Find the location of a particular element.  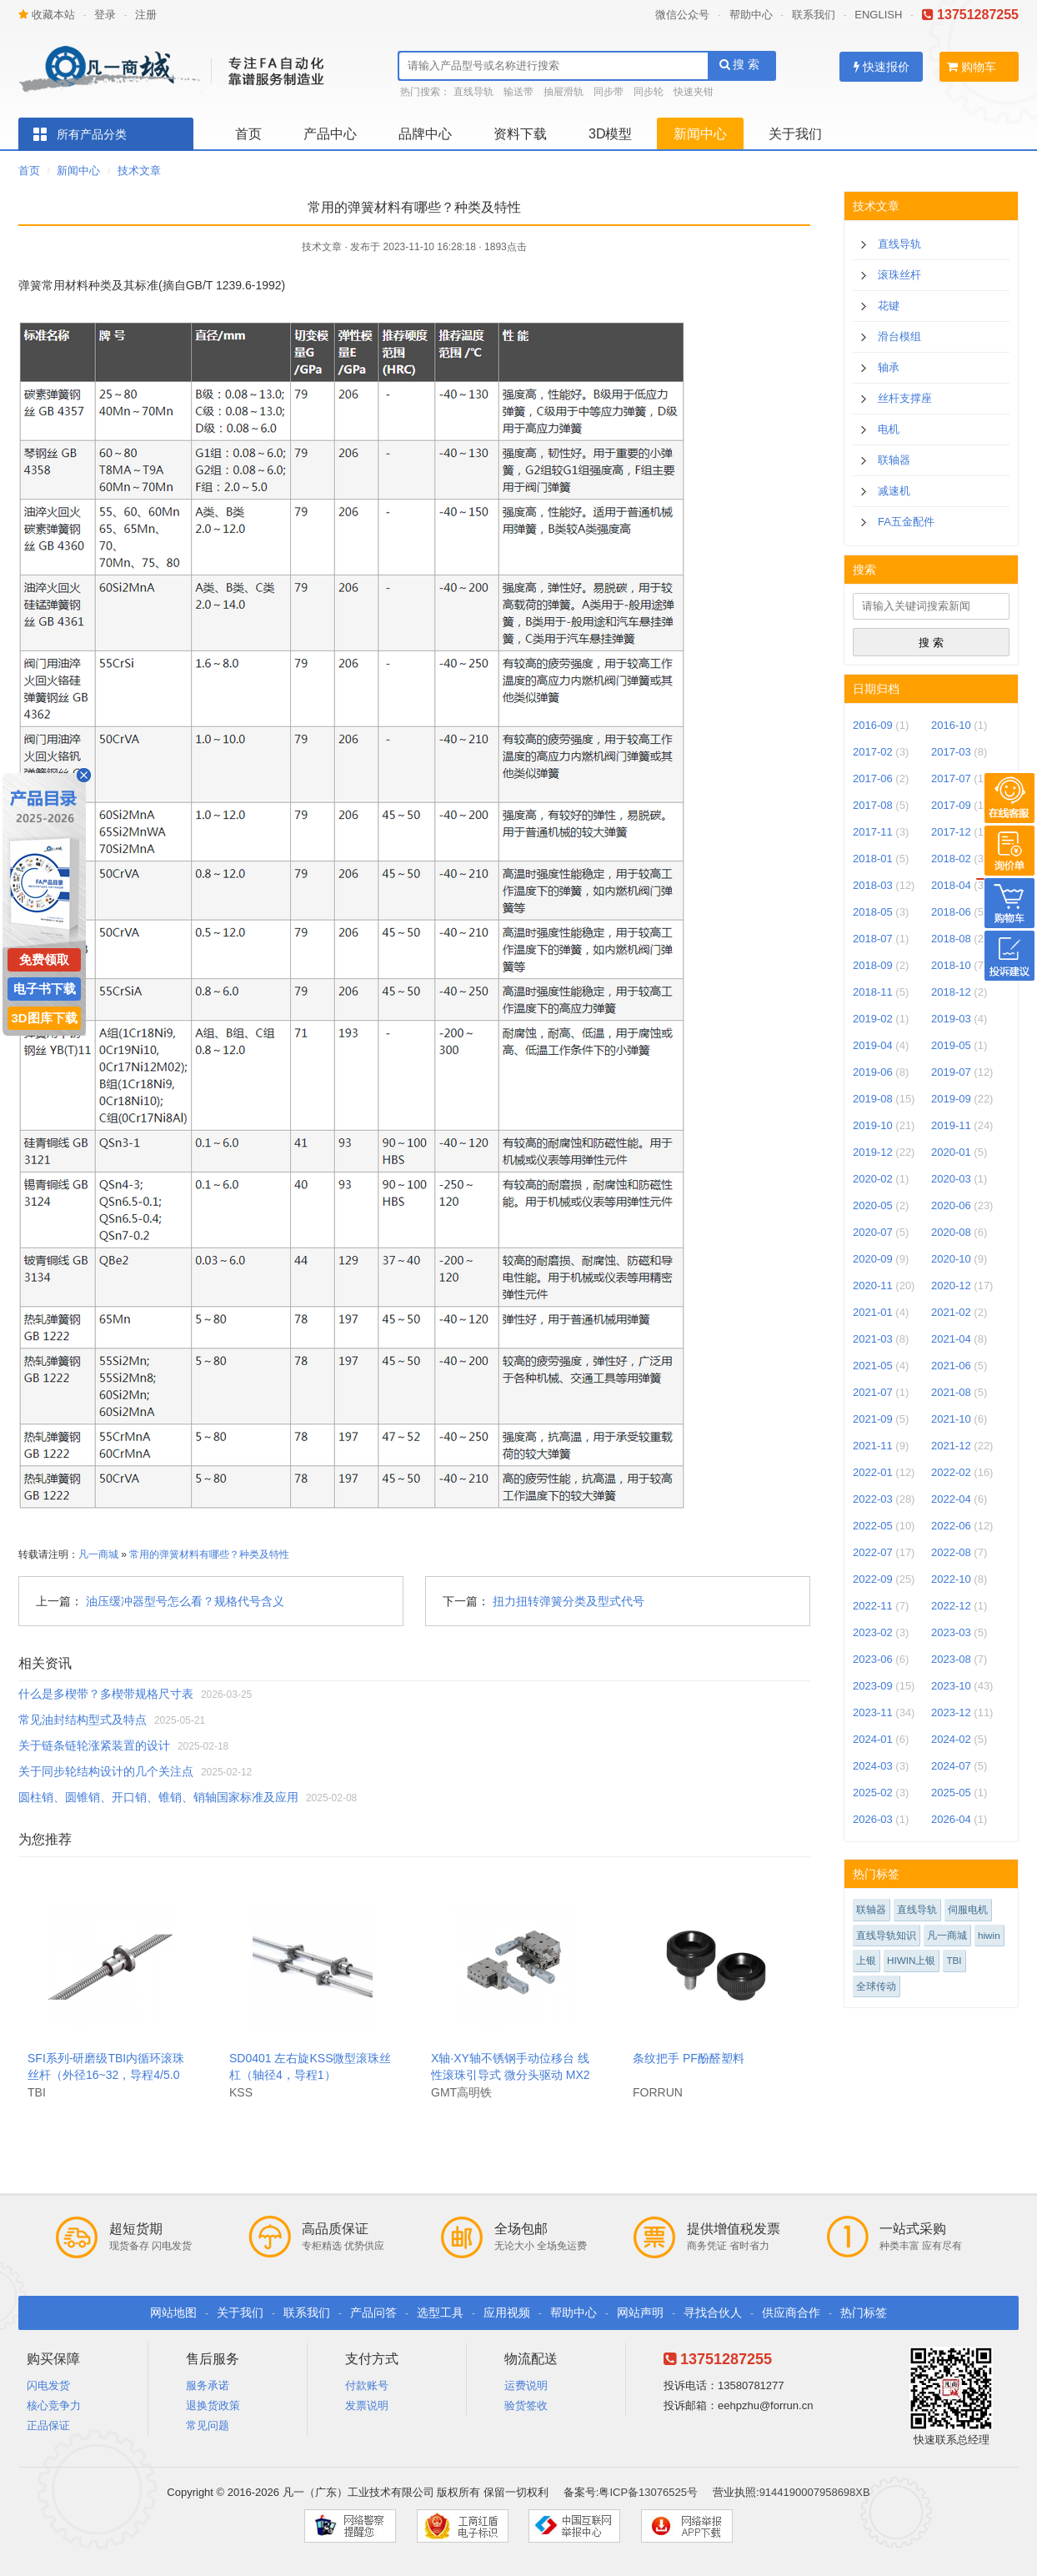

2019-04 is located at coordinates (873, 1045).